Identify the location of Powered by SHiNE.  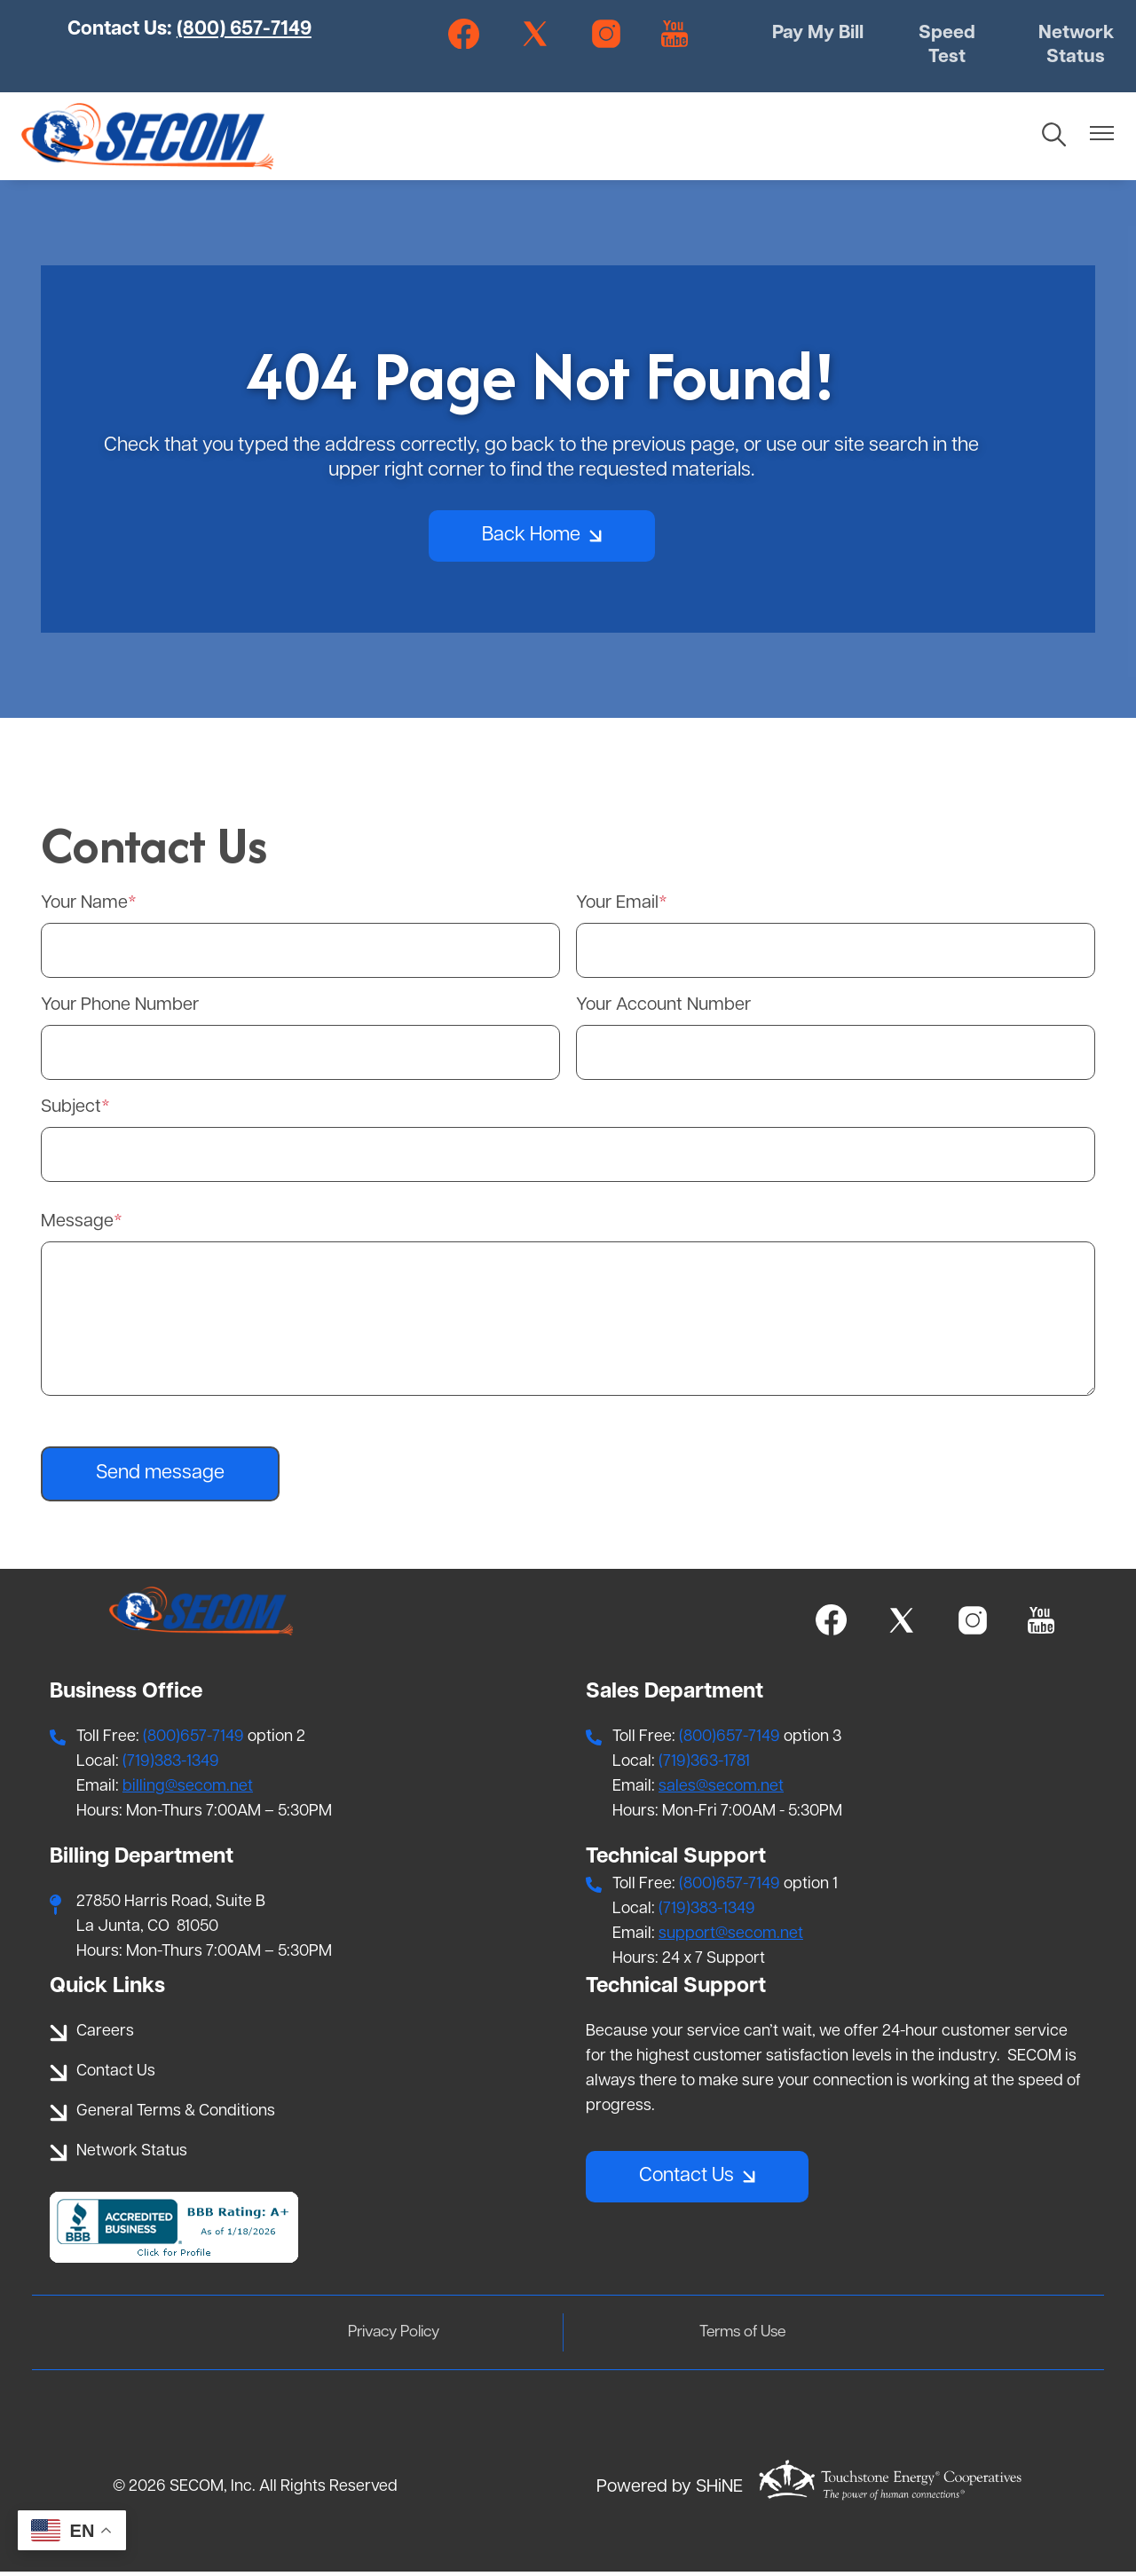
(669, 2492).